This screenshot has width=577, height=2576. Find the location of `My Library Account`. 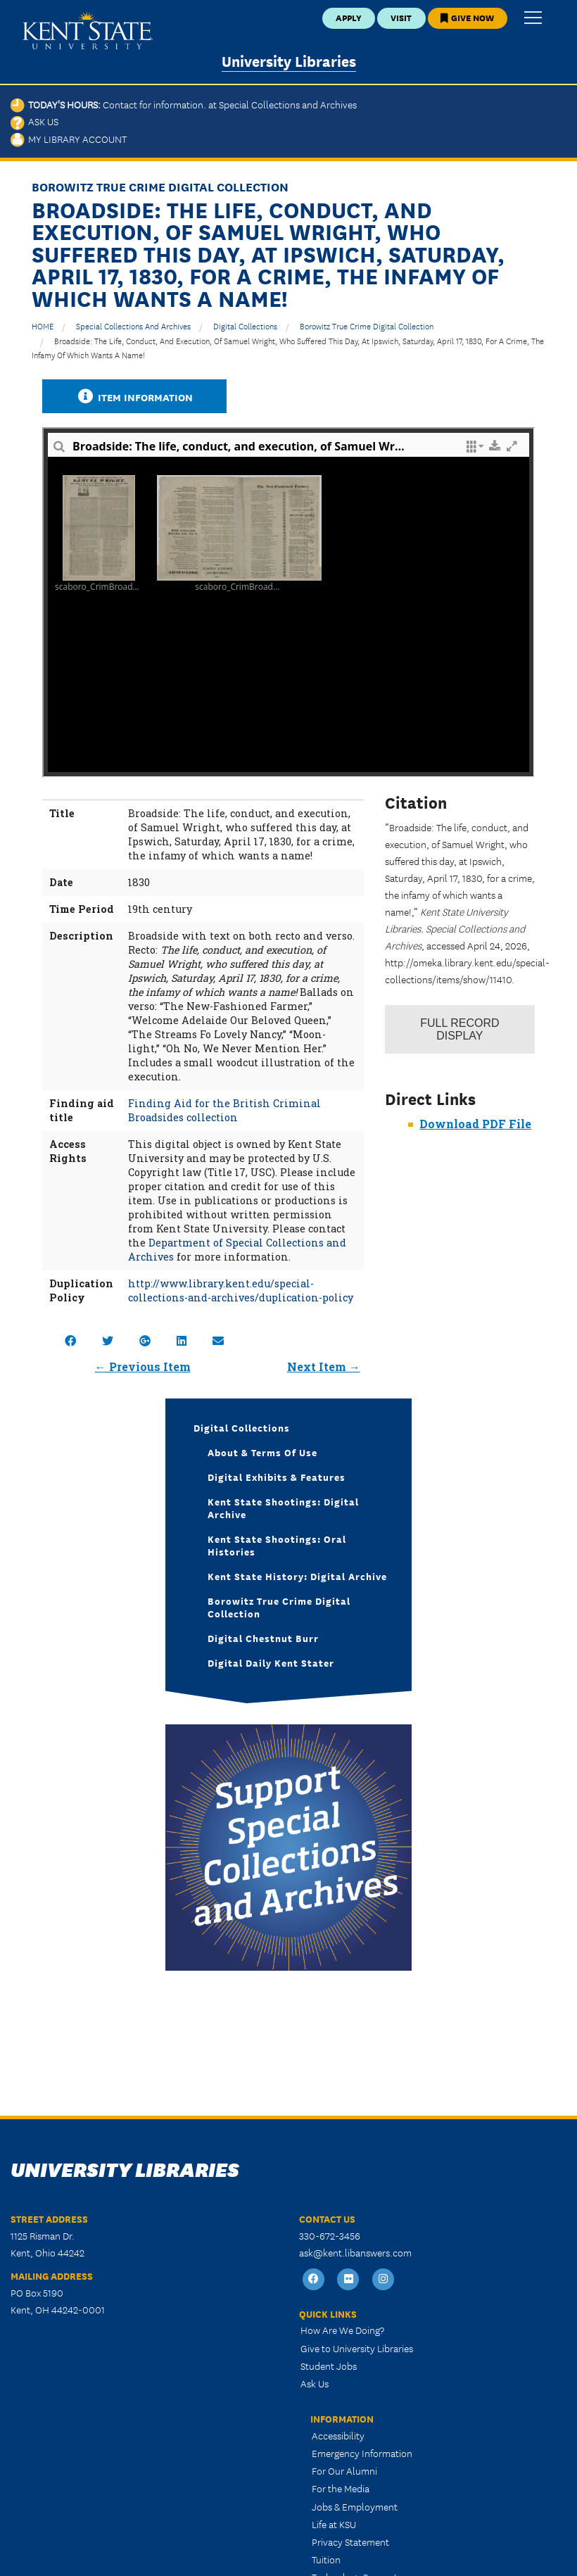

My Library Account is located at coordinates (69, 138).